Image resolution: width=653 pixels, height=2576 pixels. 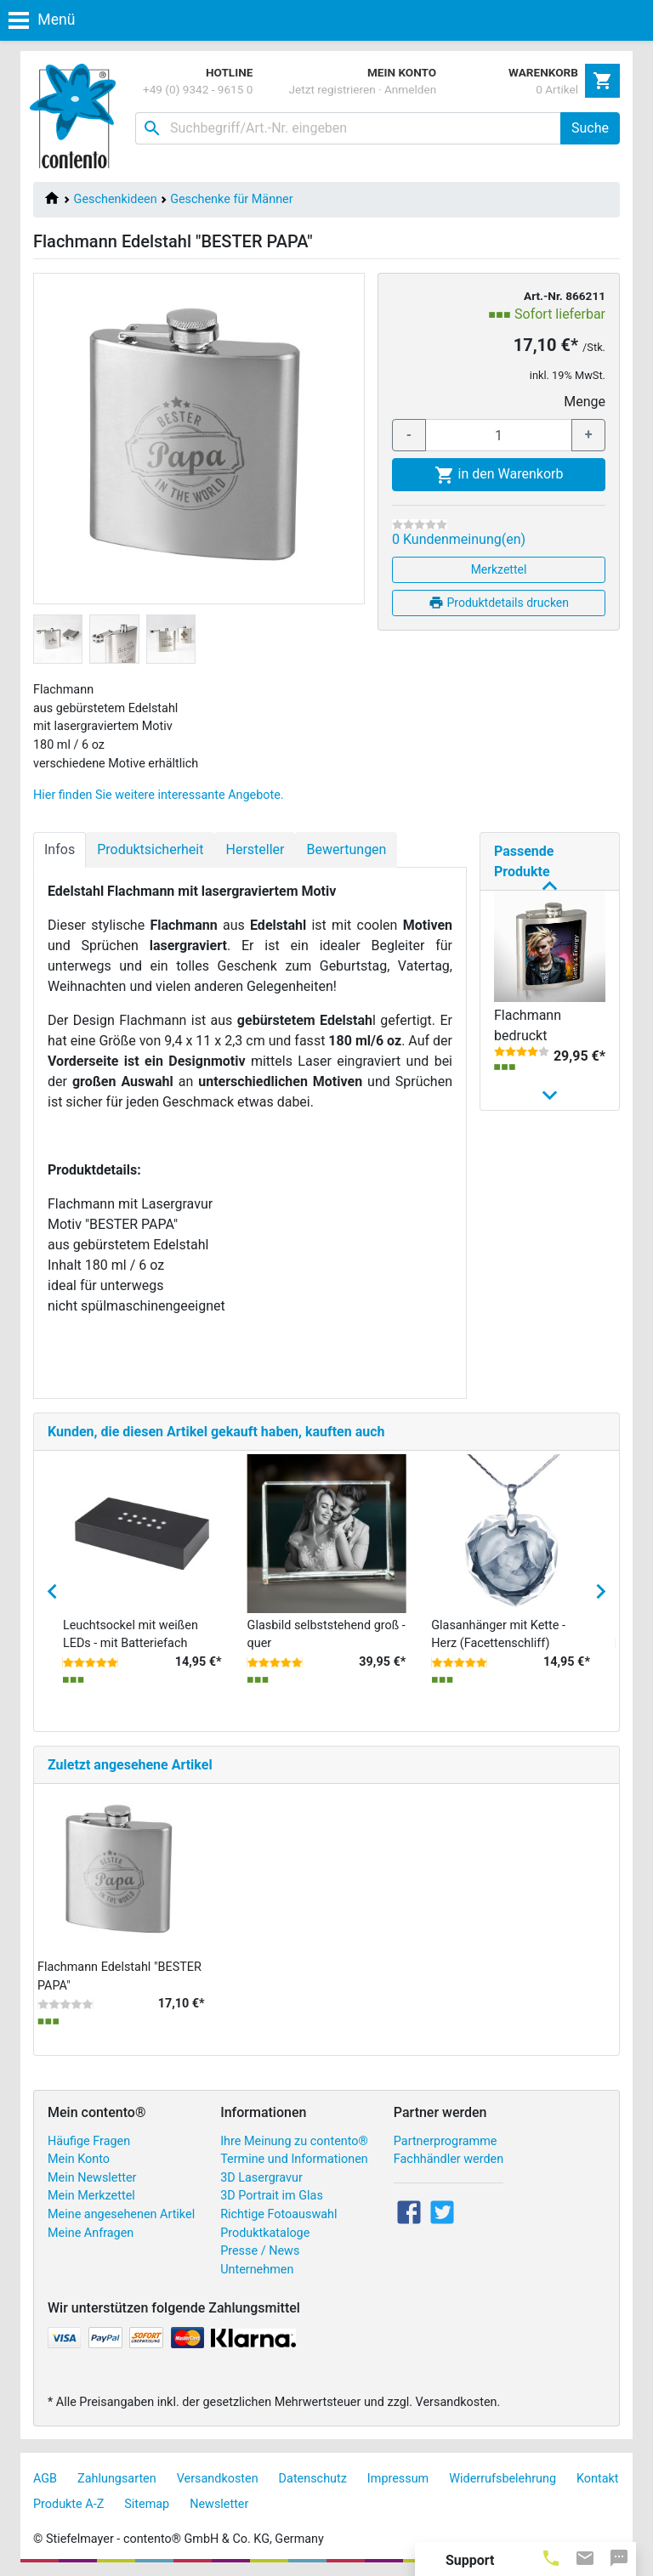 What do you see at coordinates (231, 199) in the screenshot?
I see `Geschenke für Männer` at bounding box center [231, 199].